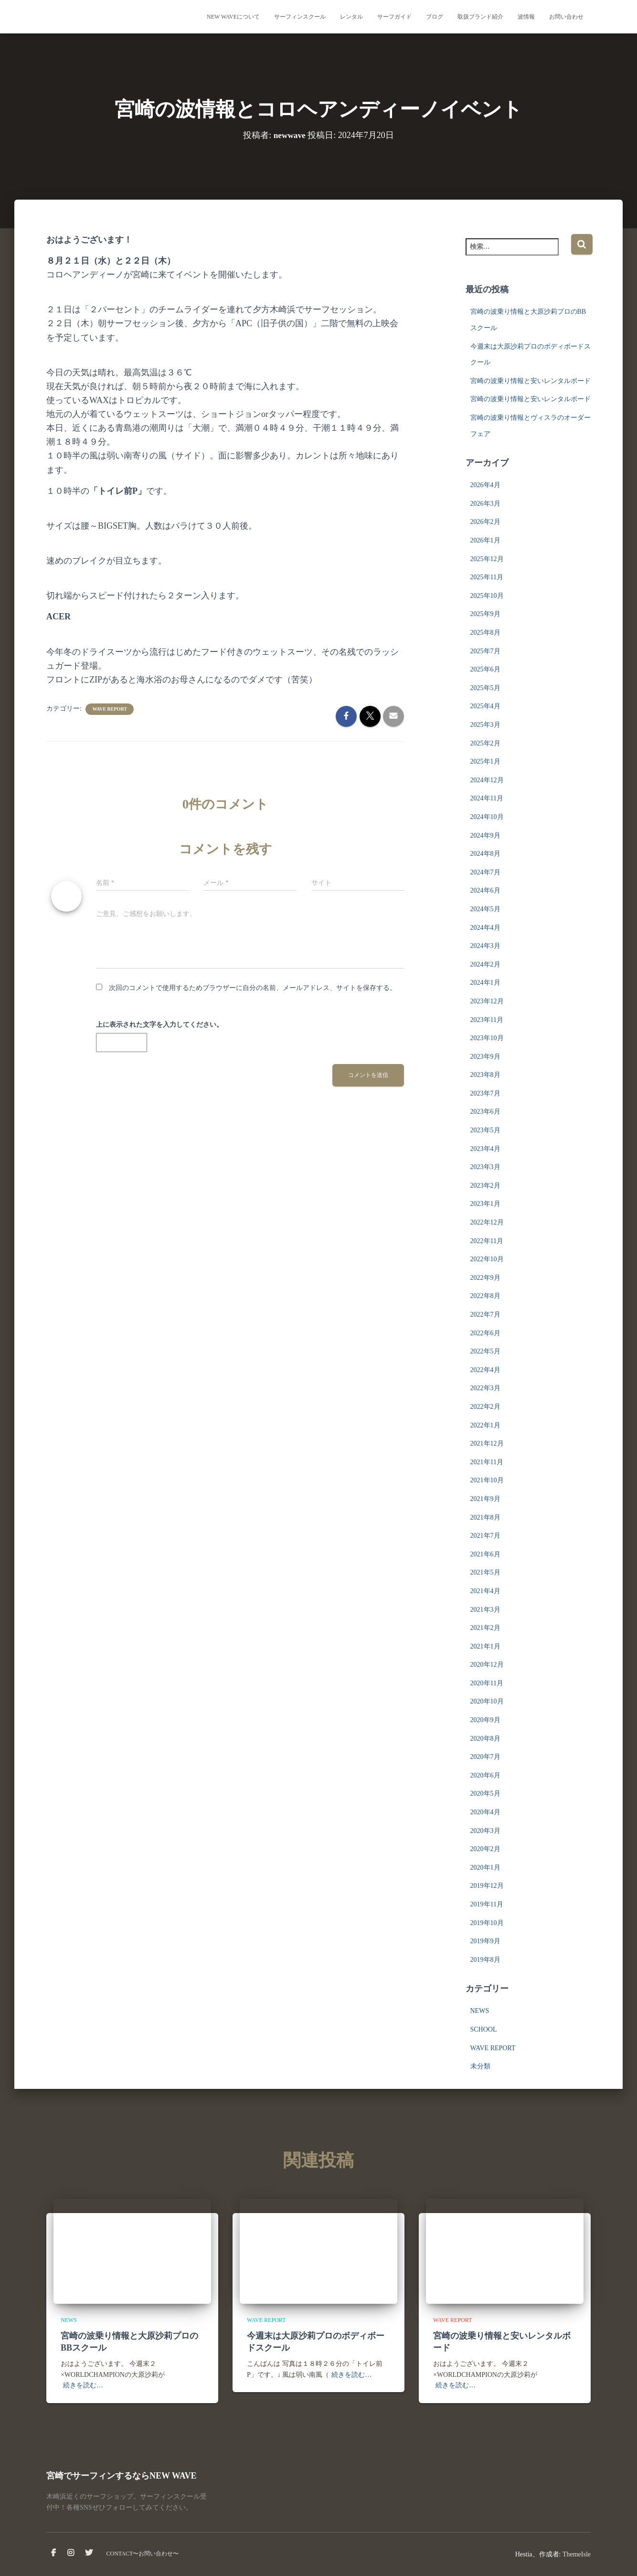  Describe the element at coordinates (485, 1959) in the screenshot. I see `2019年8月` at that location.